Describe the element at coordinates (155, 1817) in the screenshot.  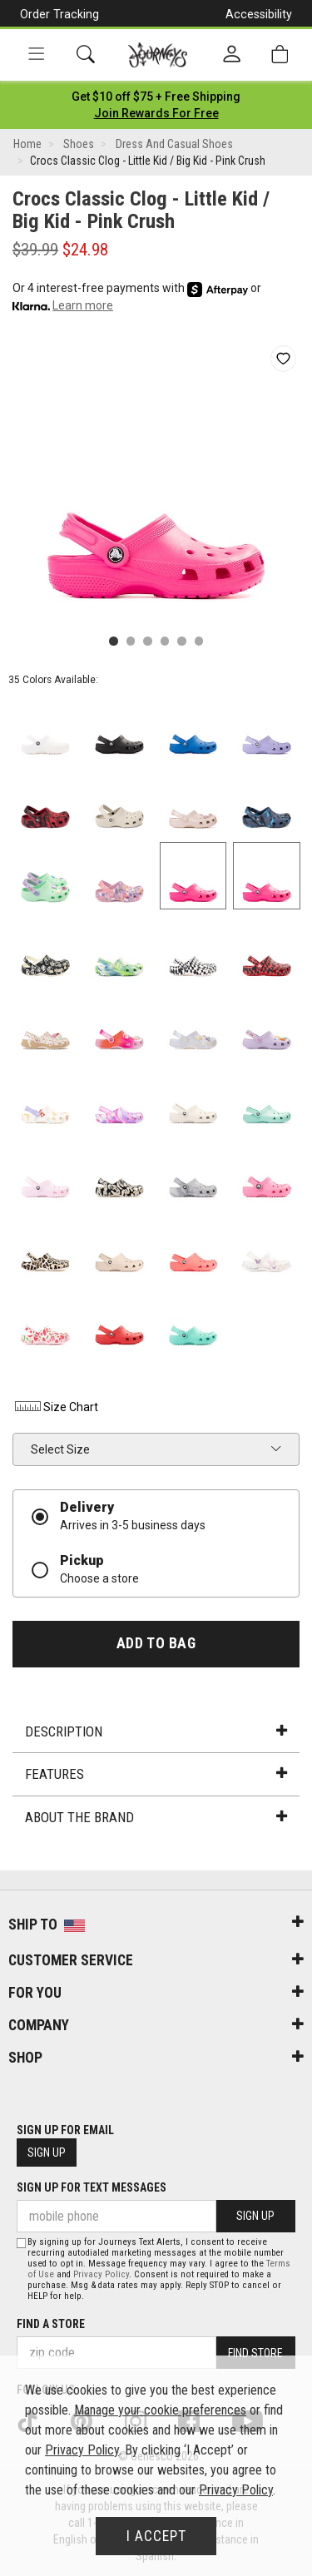
I see `About the Brand` at that location.